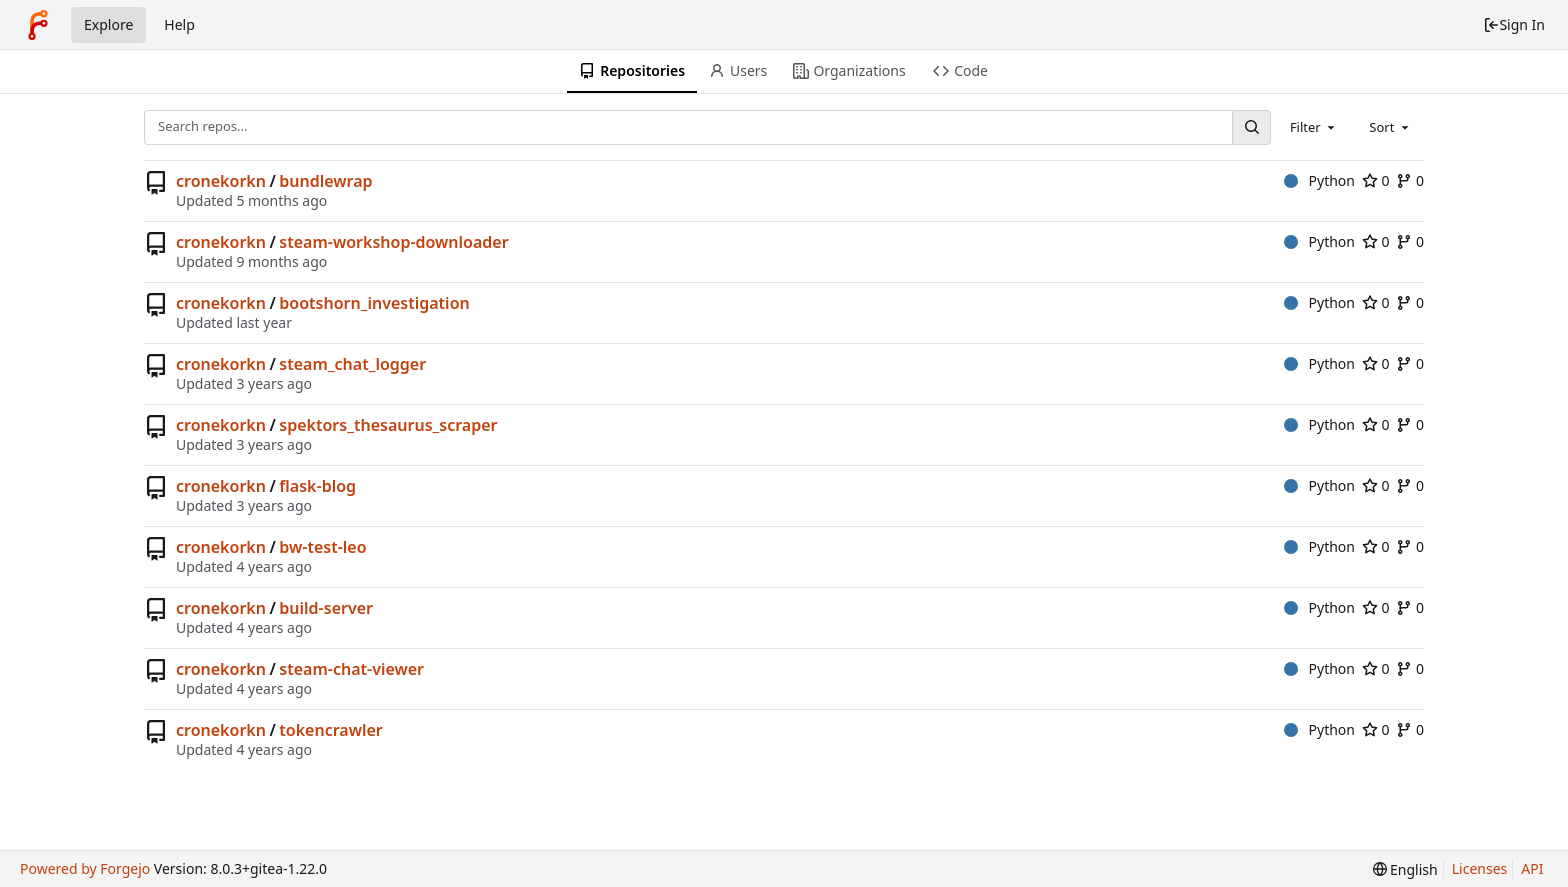 The width and height of the screenshot is (1568, 887). What do you see at coordinates (351, 669) in the screenshot?
I see `steam-chat-viewer` at bounding box center [351, 669].